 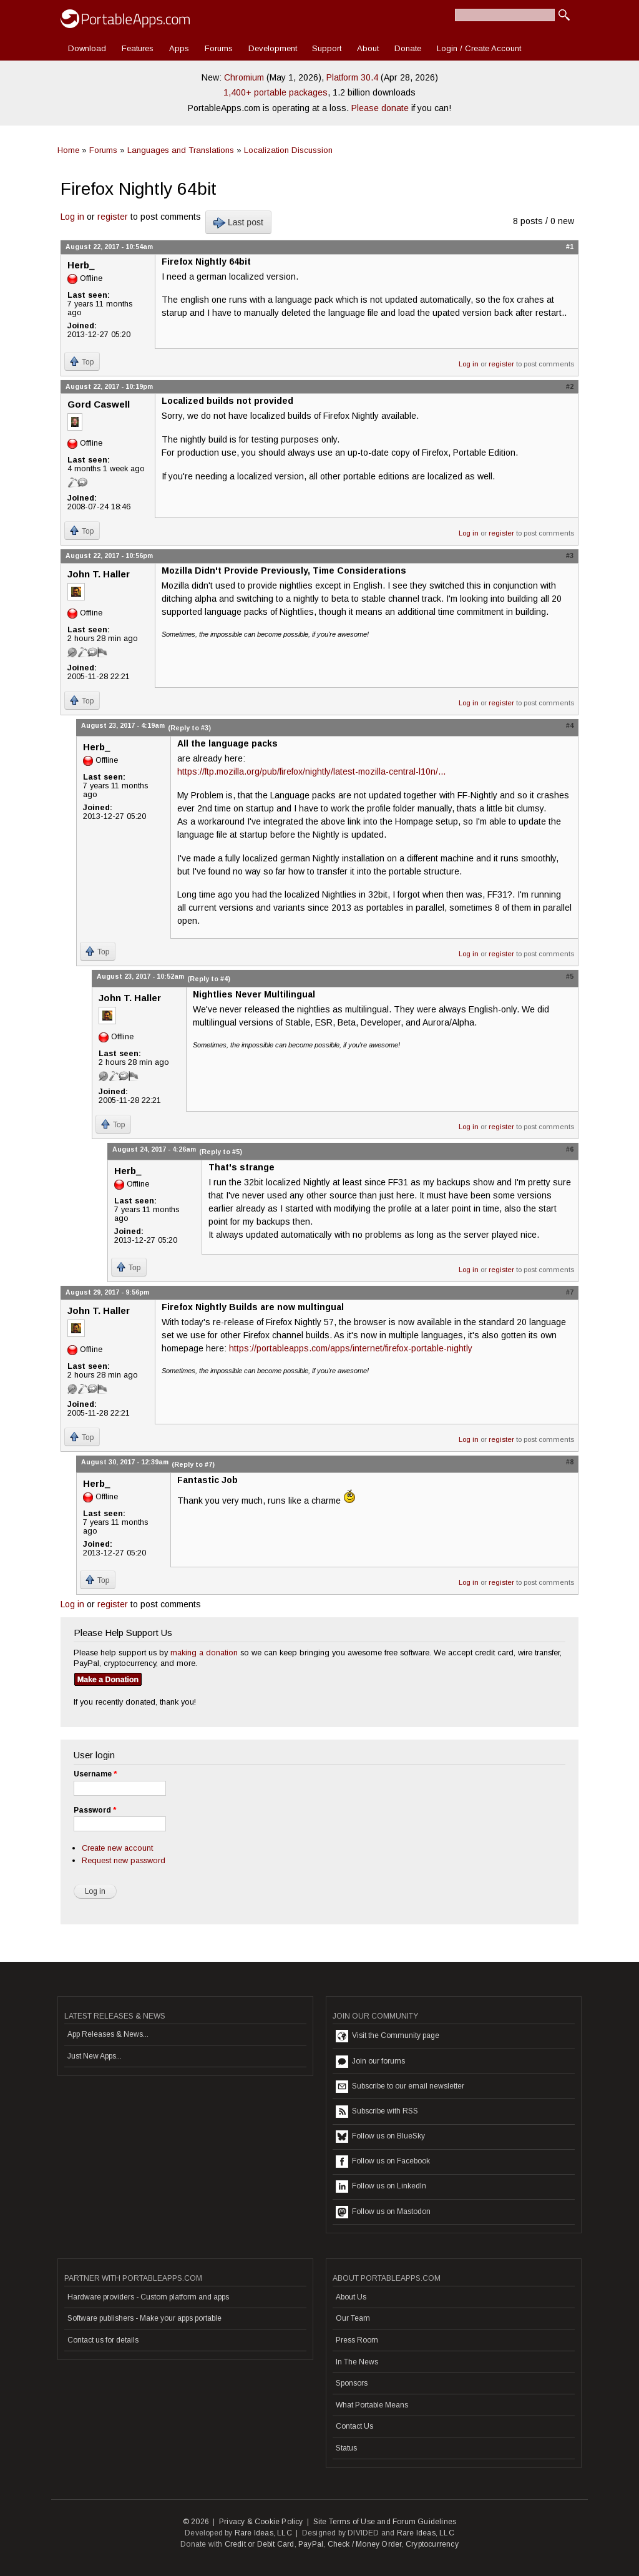 I want to click on Hardware providers - Custom platform and apps, so click(x=148, y=2297).